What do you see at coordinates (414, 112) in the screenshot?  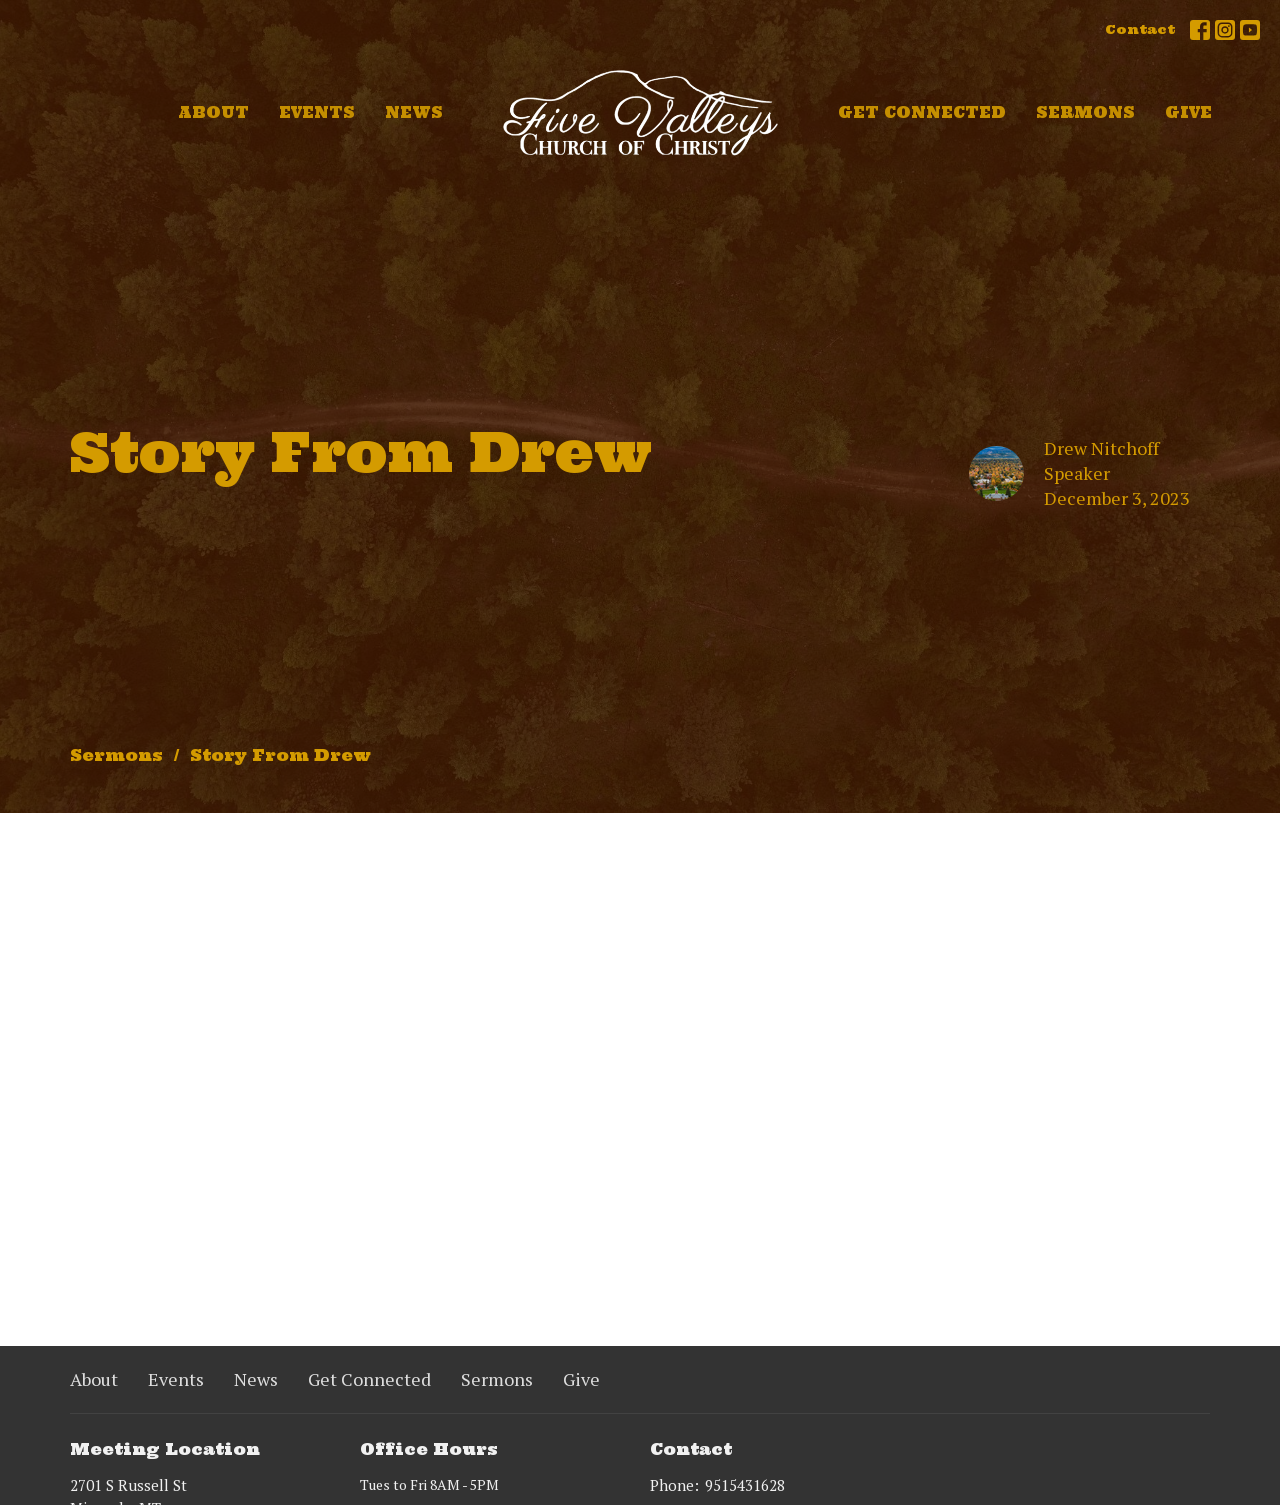 I see `News` at bounding box center [414, 112].